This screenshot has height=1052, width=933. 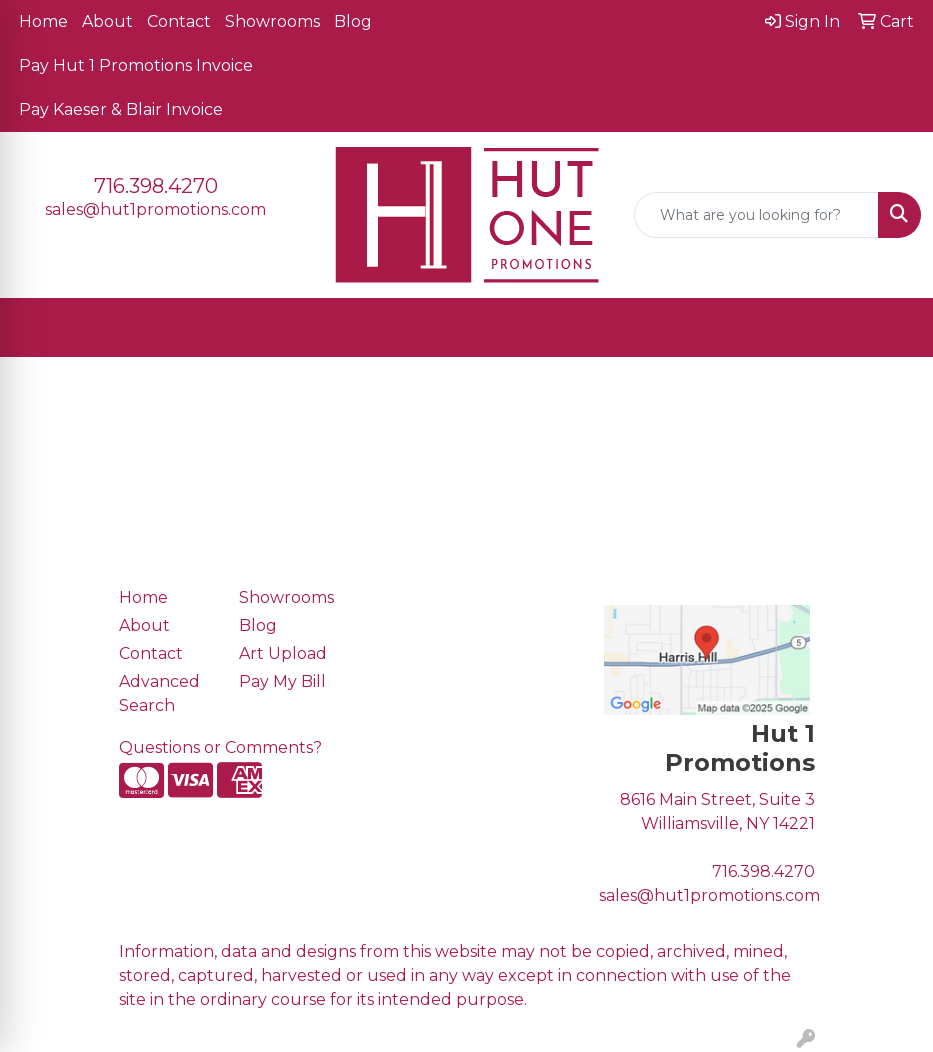 What do you see at coordinates (155, 209) in the screenshot?
I see `sales@hut1promotions.com` at bounding box center [155, 209].